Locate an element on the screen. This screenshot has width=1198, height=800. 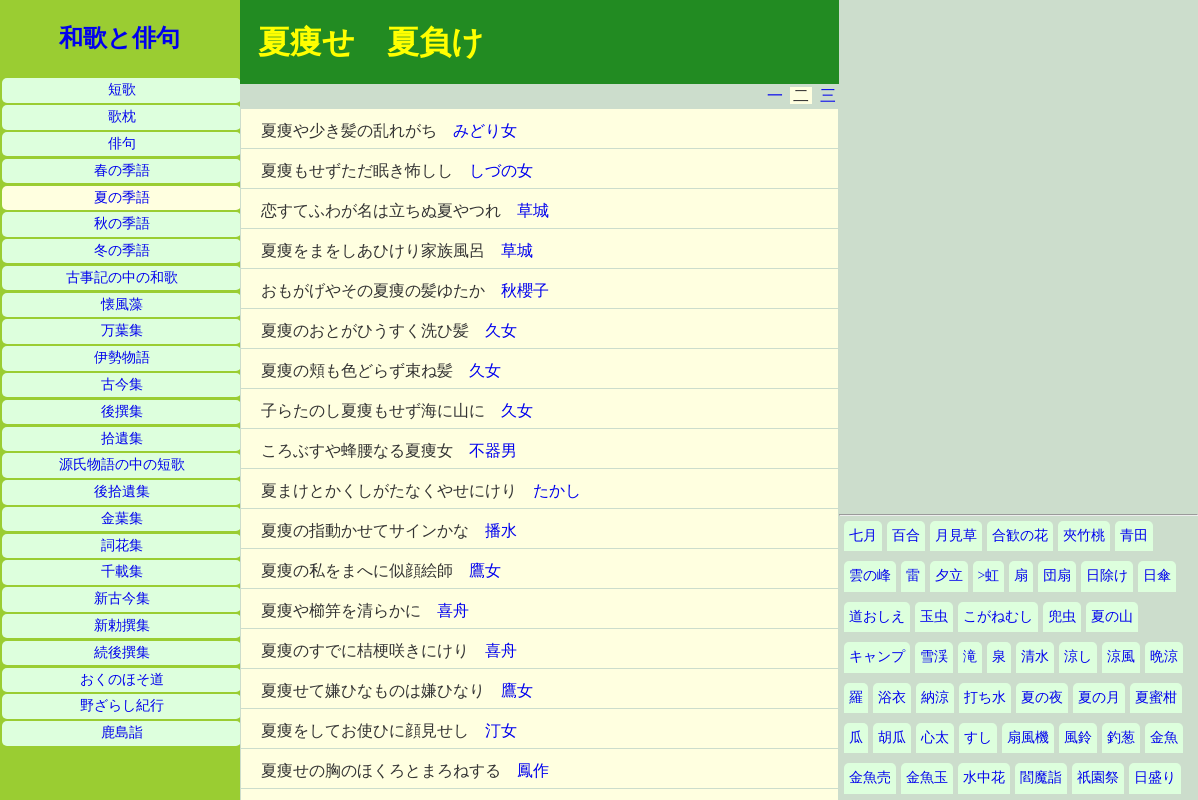
道おしえ is located at coordinates (877, 616).